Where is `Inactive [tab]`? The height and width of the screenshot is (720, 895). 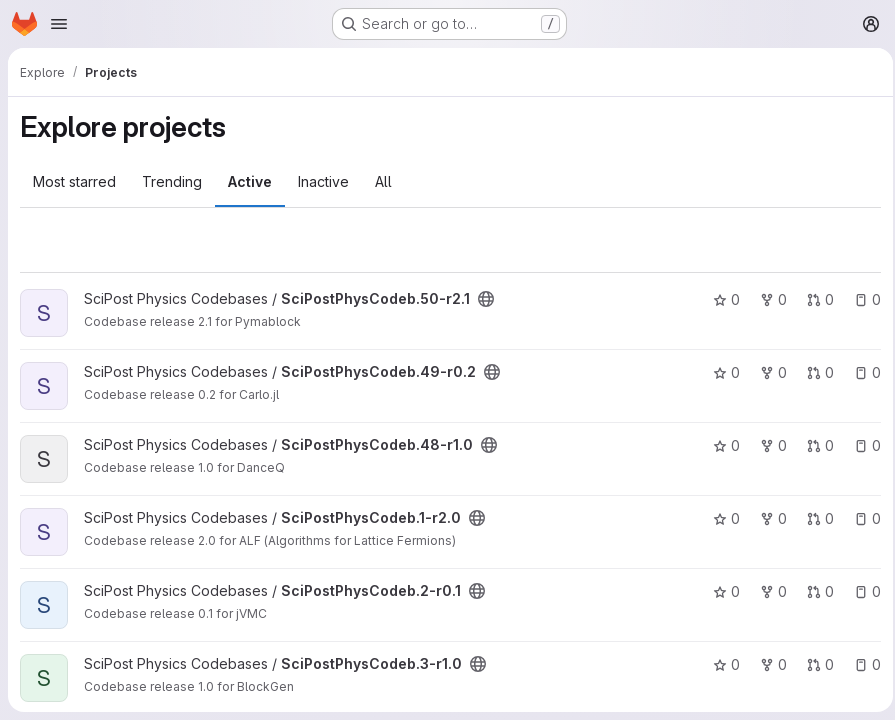
Inactive [tab] is located at coordinates (323, 181).